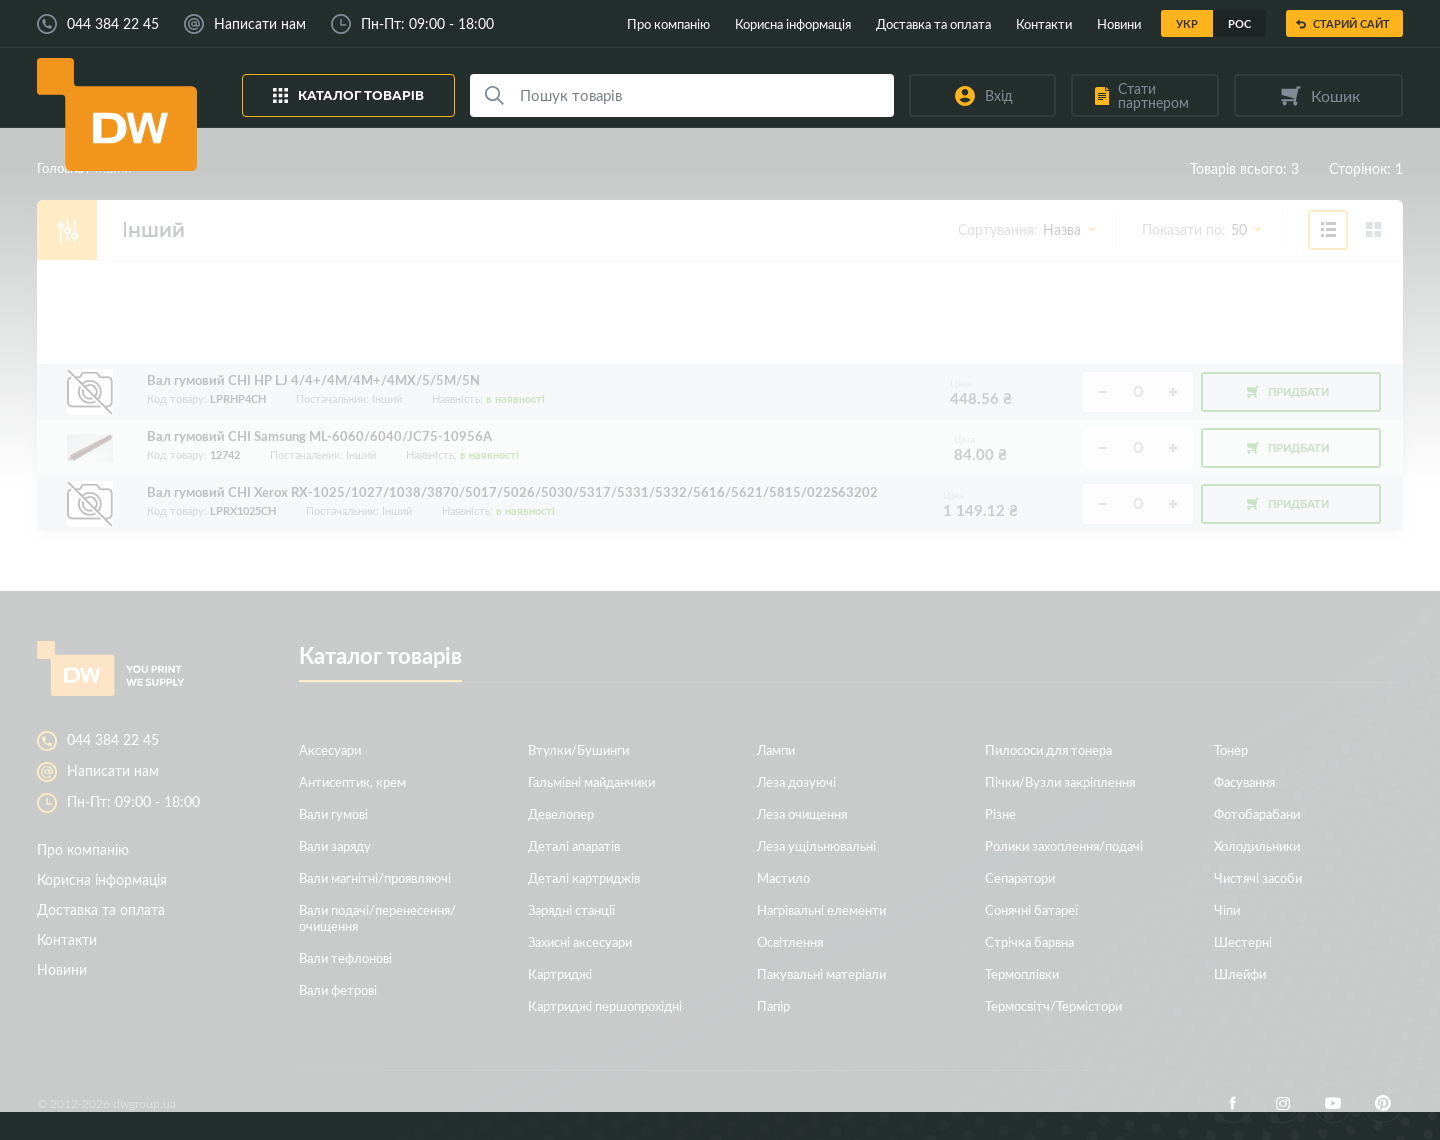  What do you see at coordinates (821, 973) in the screenshot?
I see `Пакувальні матеріали` at bounding box center [821, 973].